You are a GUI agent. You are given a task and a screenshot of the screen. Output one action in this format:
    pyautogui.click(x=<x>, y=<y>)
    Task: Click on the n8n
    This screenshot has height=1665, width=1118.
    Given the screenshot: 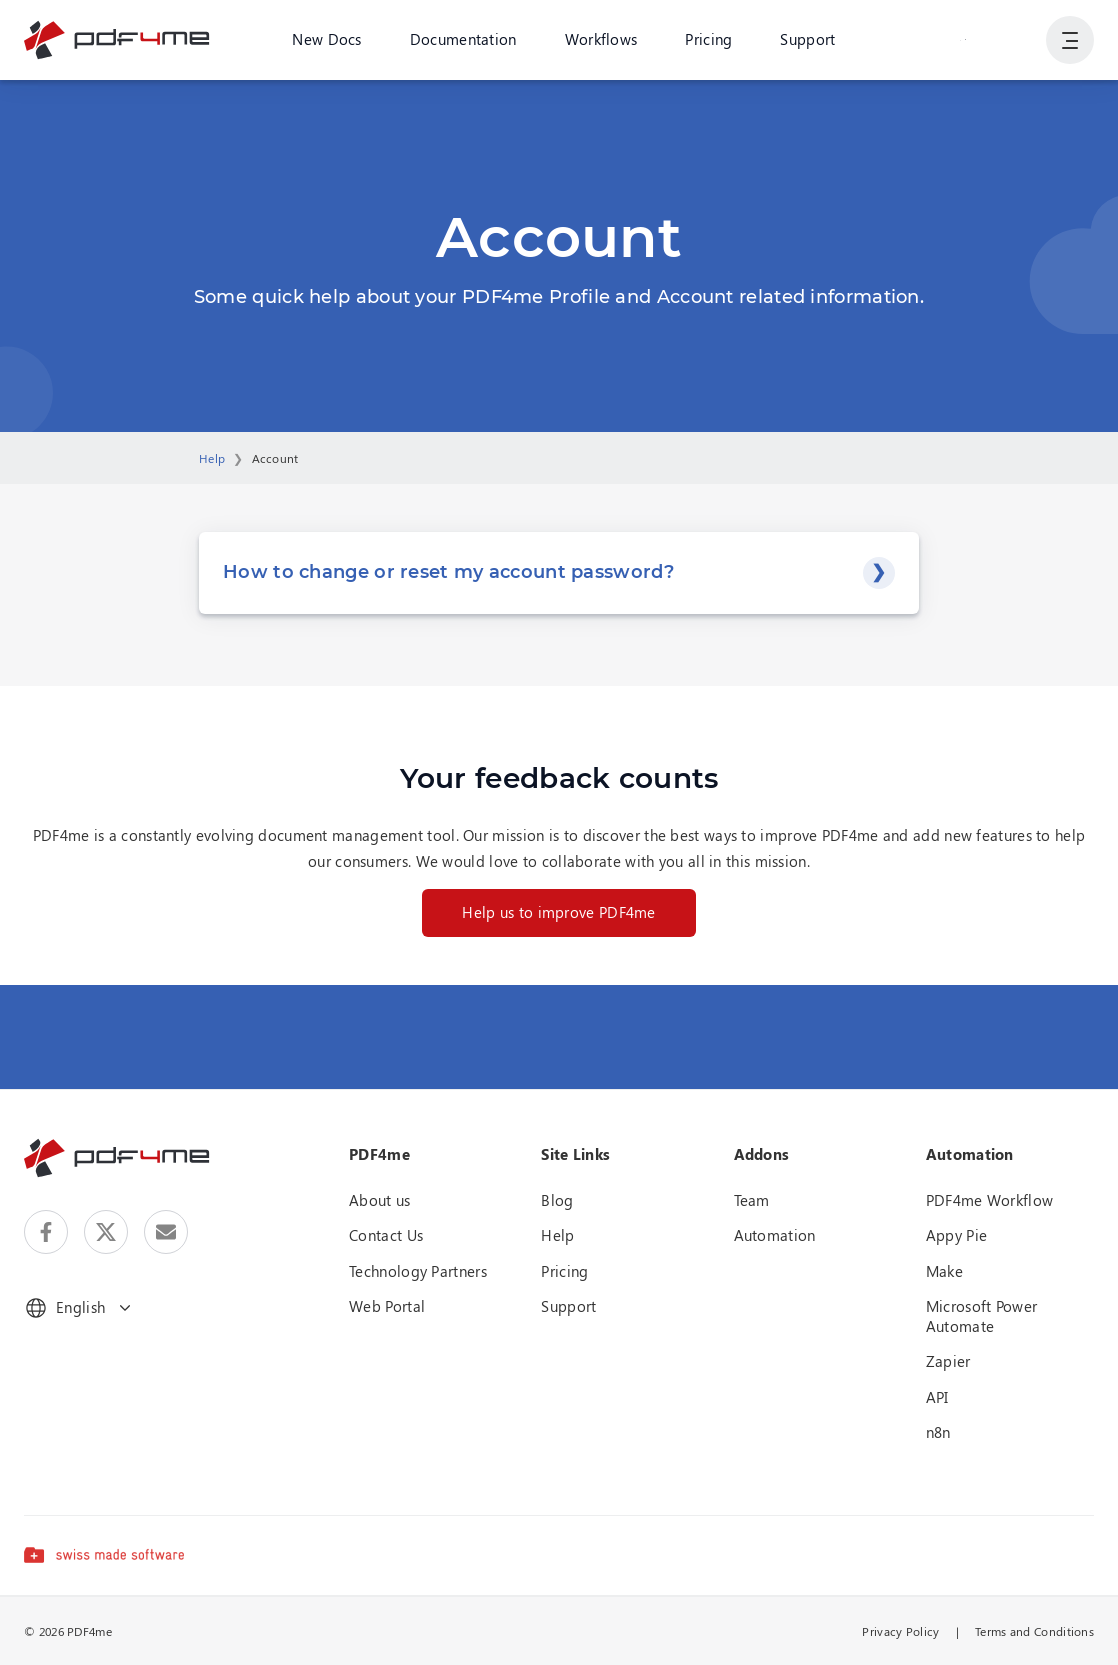 What is the action you would take?
    pyautogui.click(x=938, y=1432)
    